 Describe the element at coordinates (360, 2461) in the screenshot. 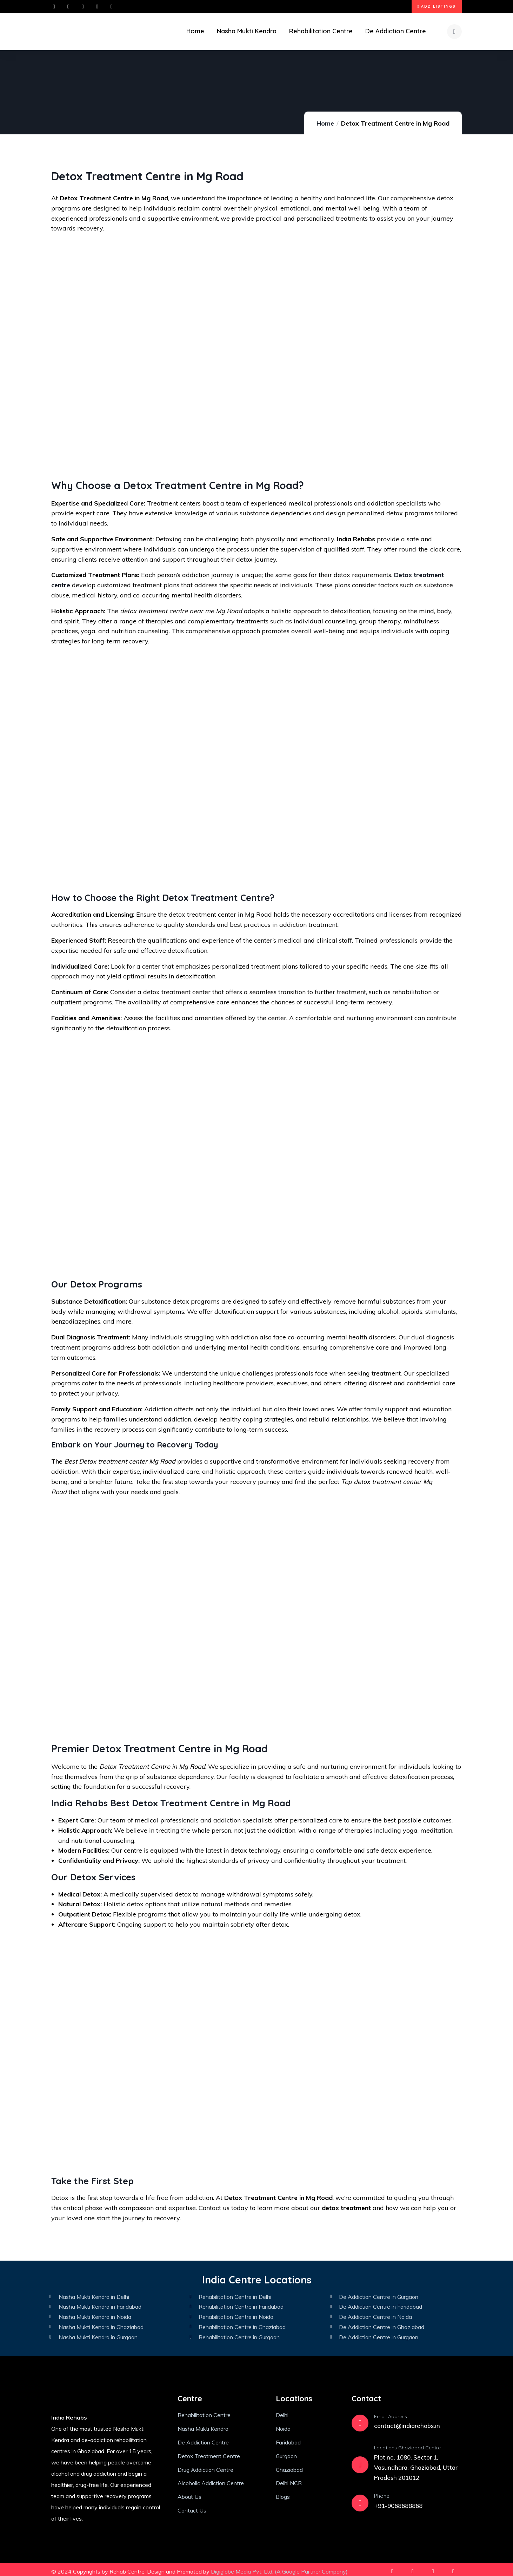

I see `[Locations Ghaziabad Centre]` at that location.